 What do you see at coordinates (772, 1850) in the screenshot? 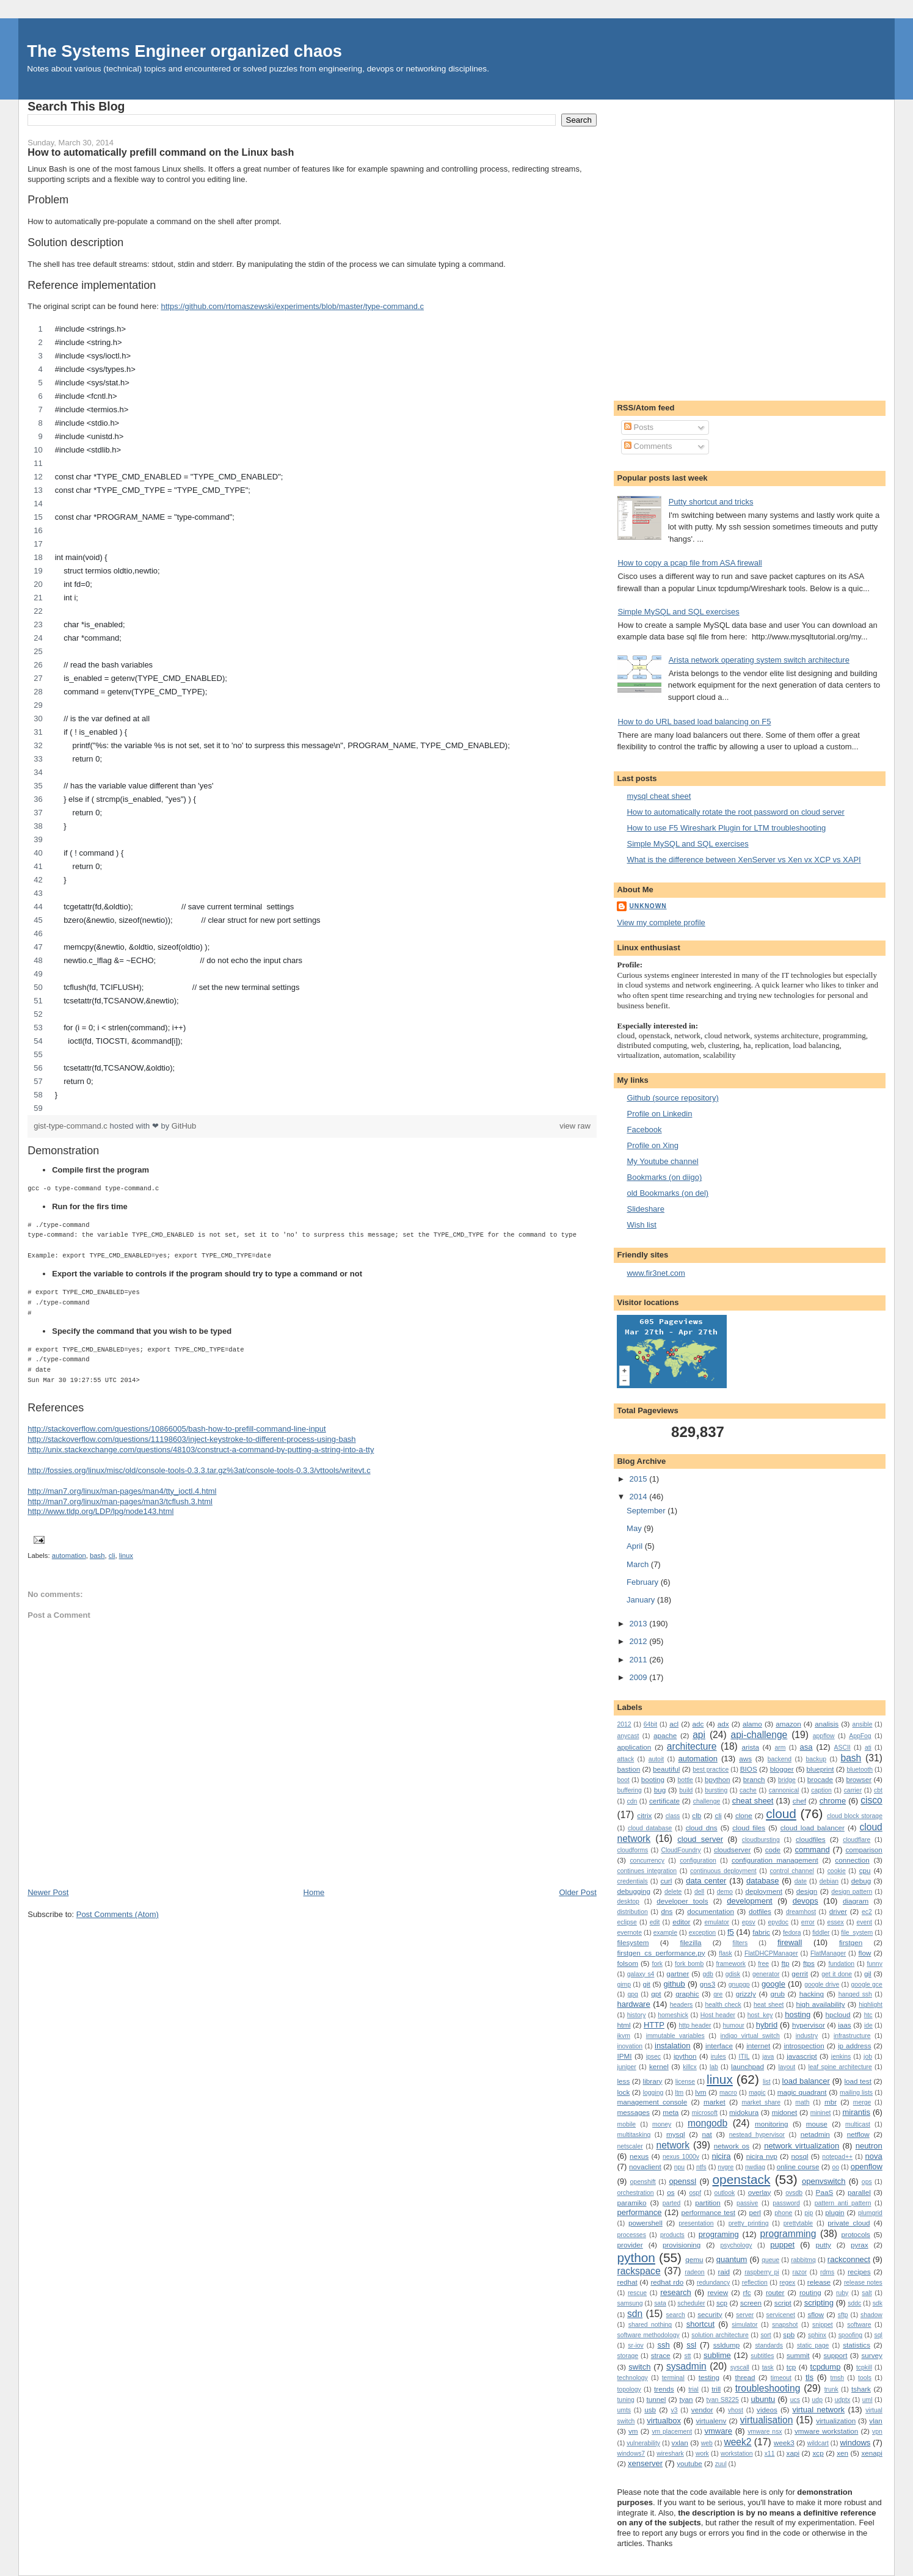
I see `code` at bounding box center [772, 1850].